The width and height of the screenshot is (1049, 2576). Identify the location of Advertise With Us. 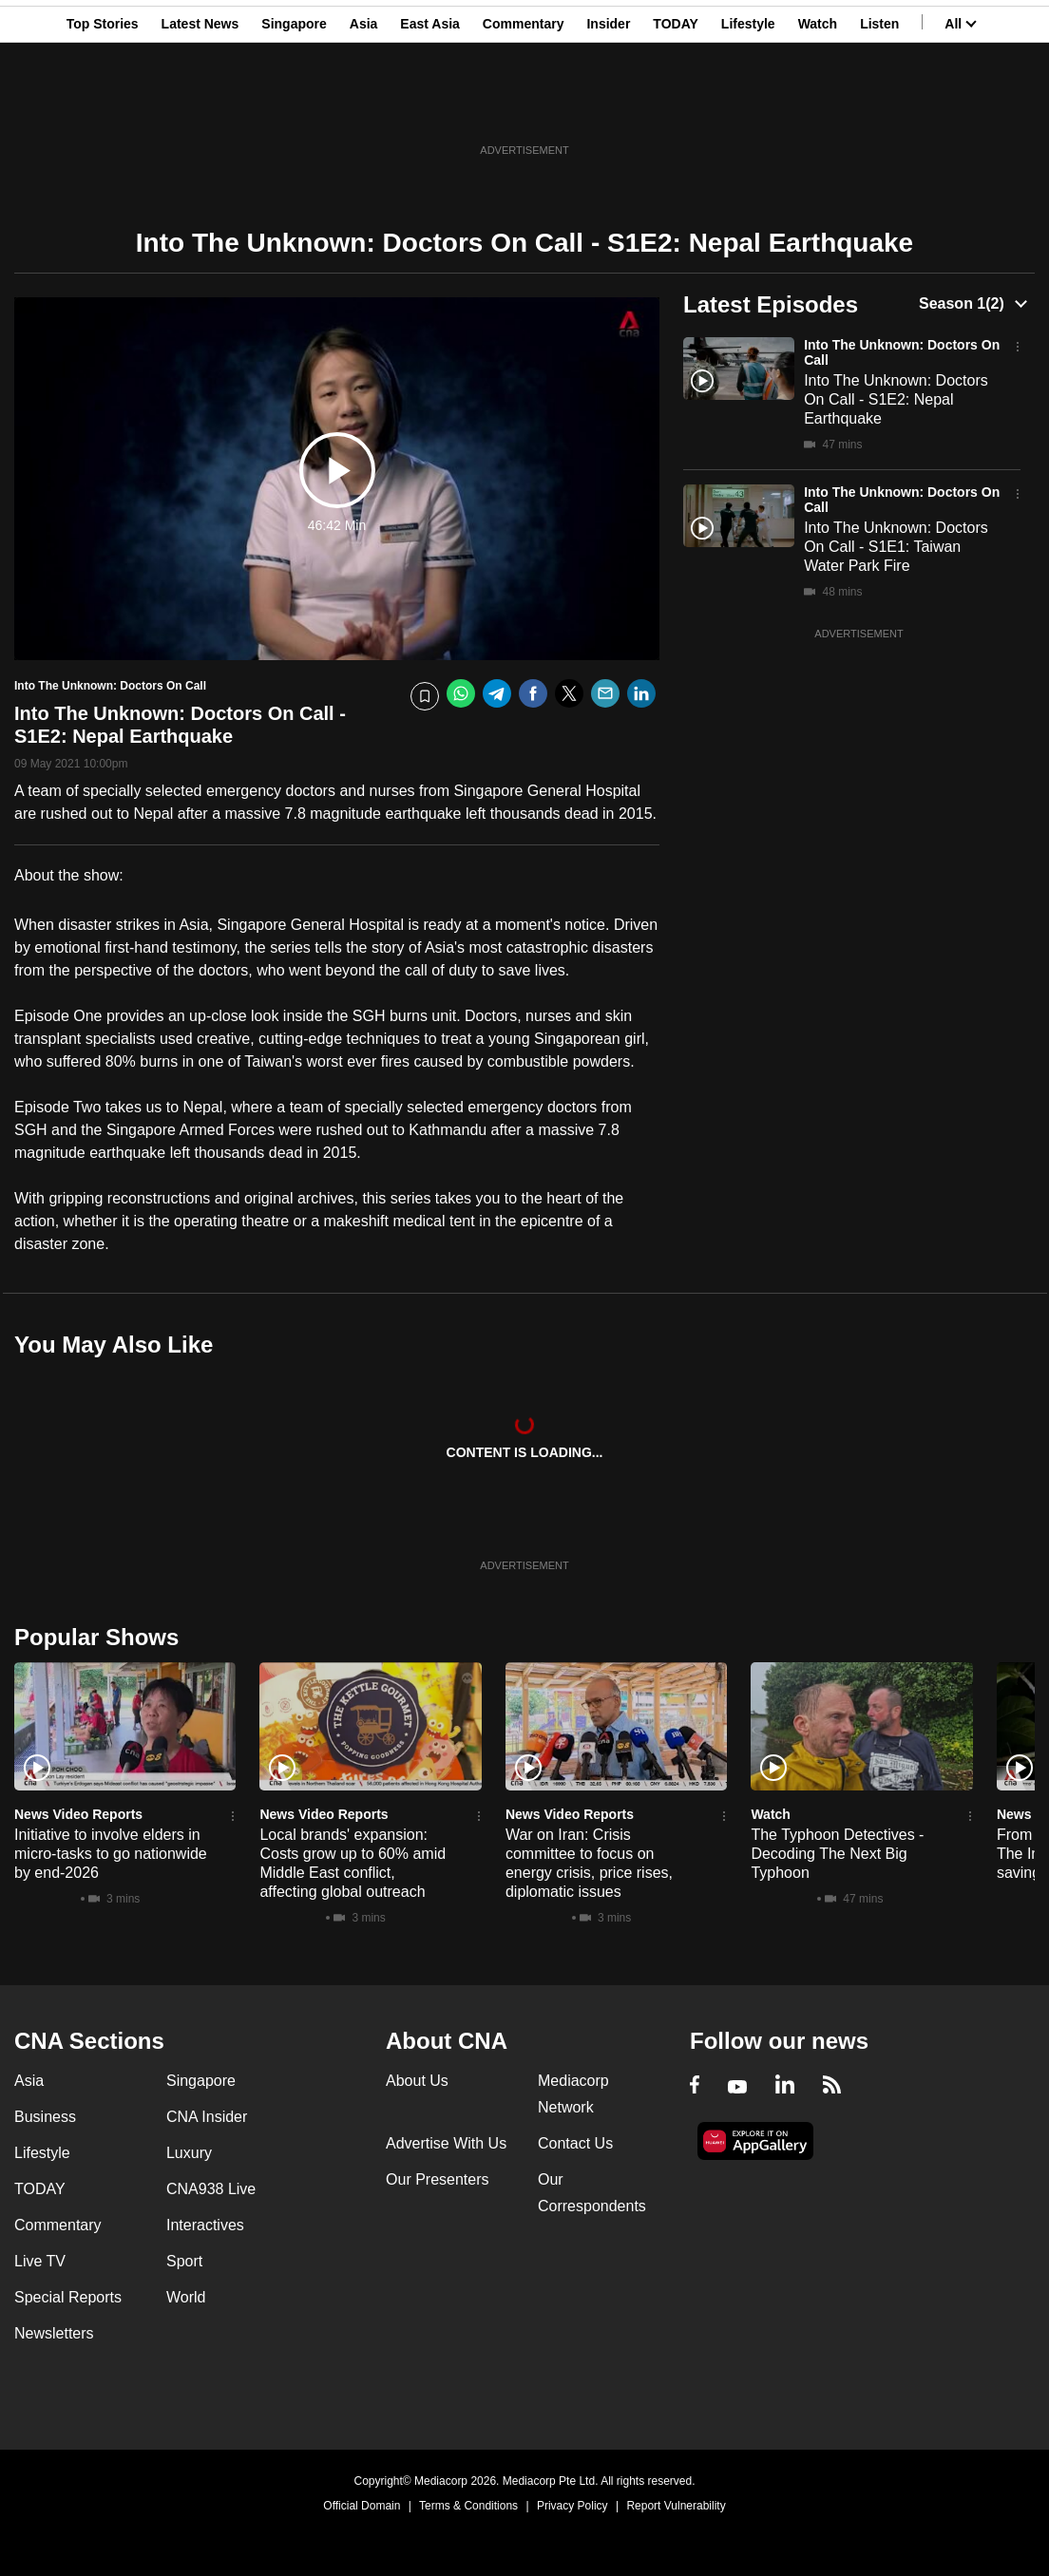
(446, 2143).